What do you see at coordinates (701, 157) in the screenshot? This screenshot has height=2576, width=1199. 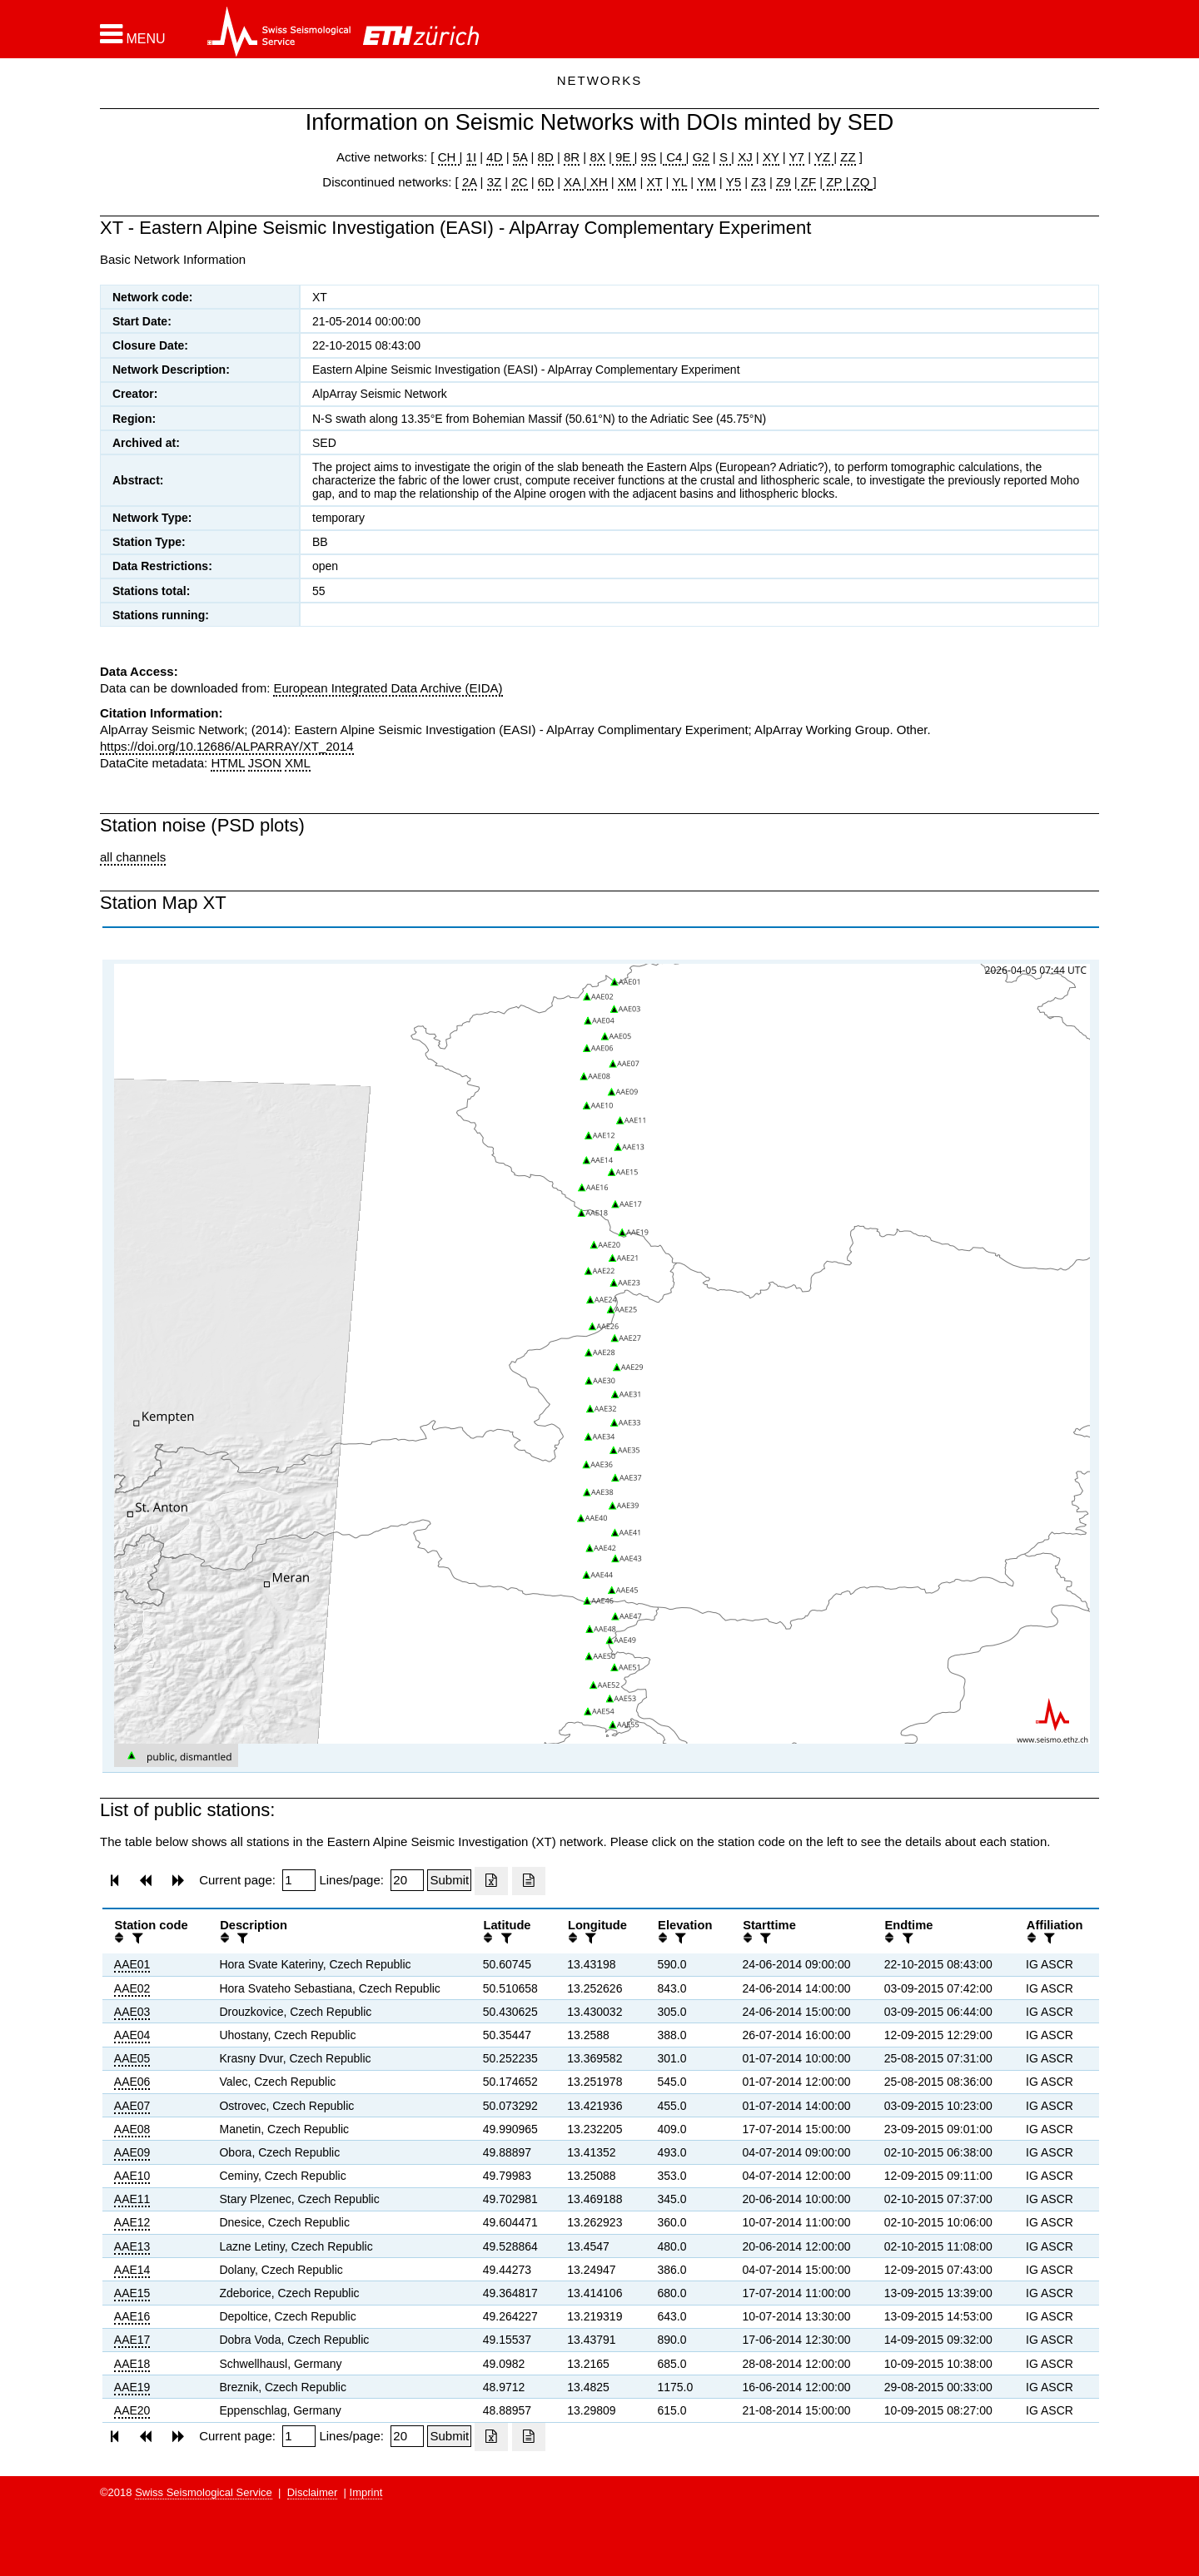 I see `G2` at bounding box center [701, 157].